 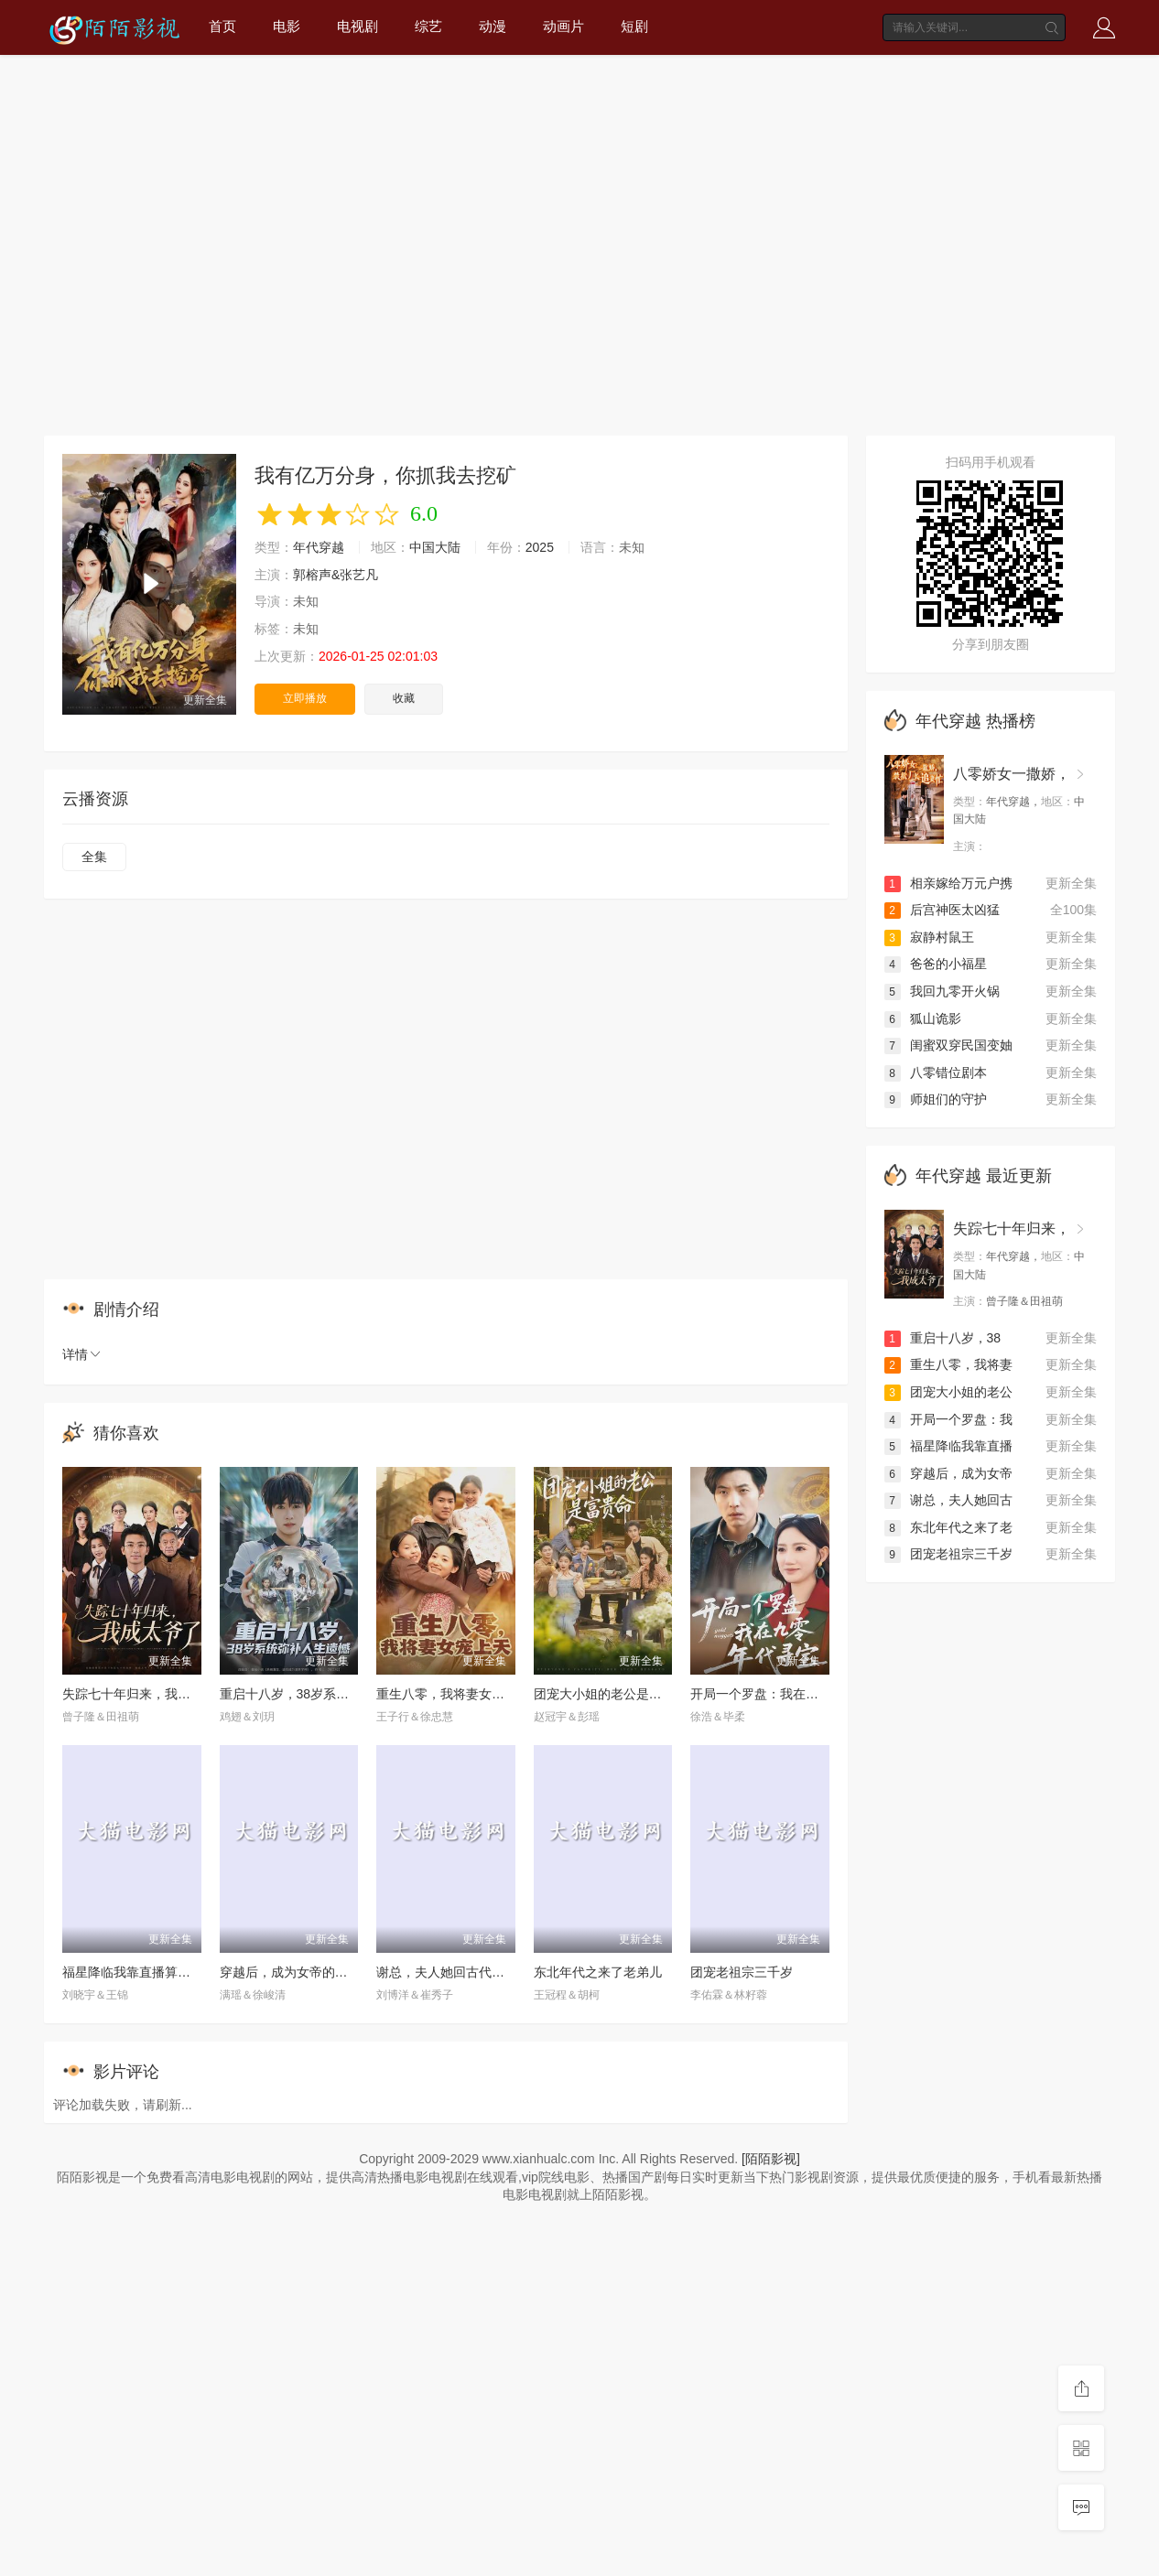 I want to click on 年代穿越, so click(x=318, y=547).